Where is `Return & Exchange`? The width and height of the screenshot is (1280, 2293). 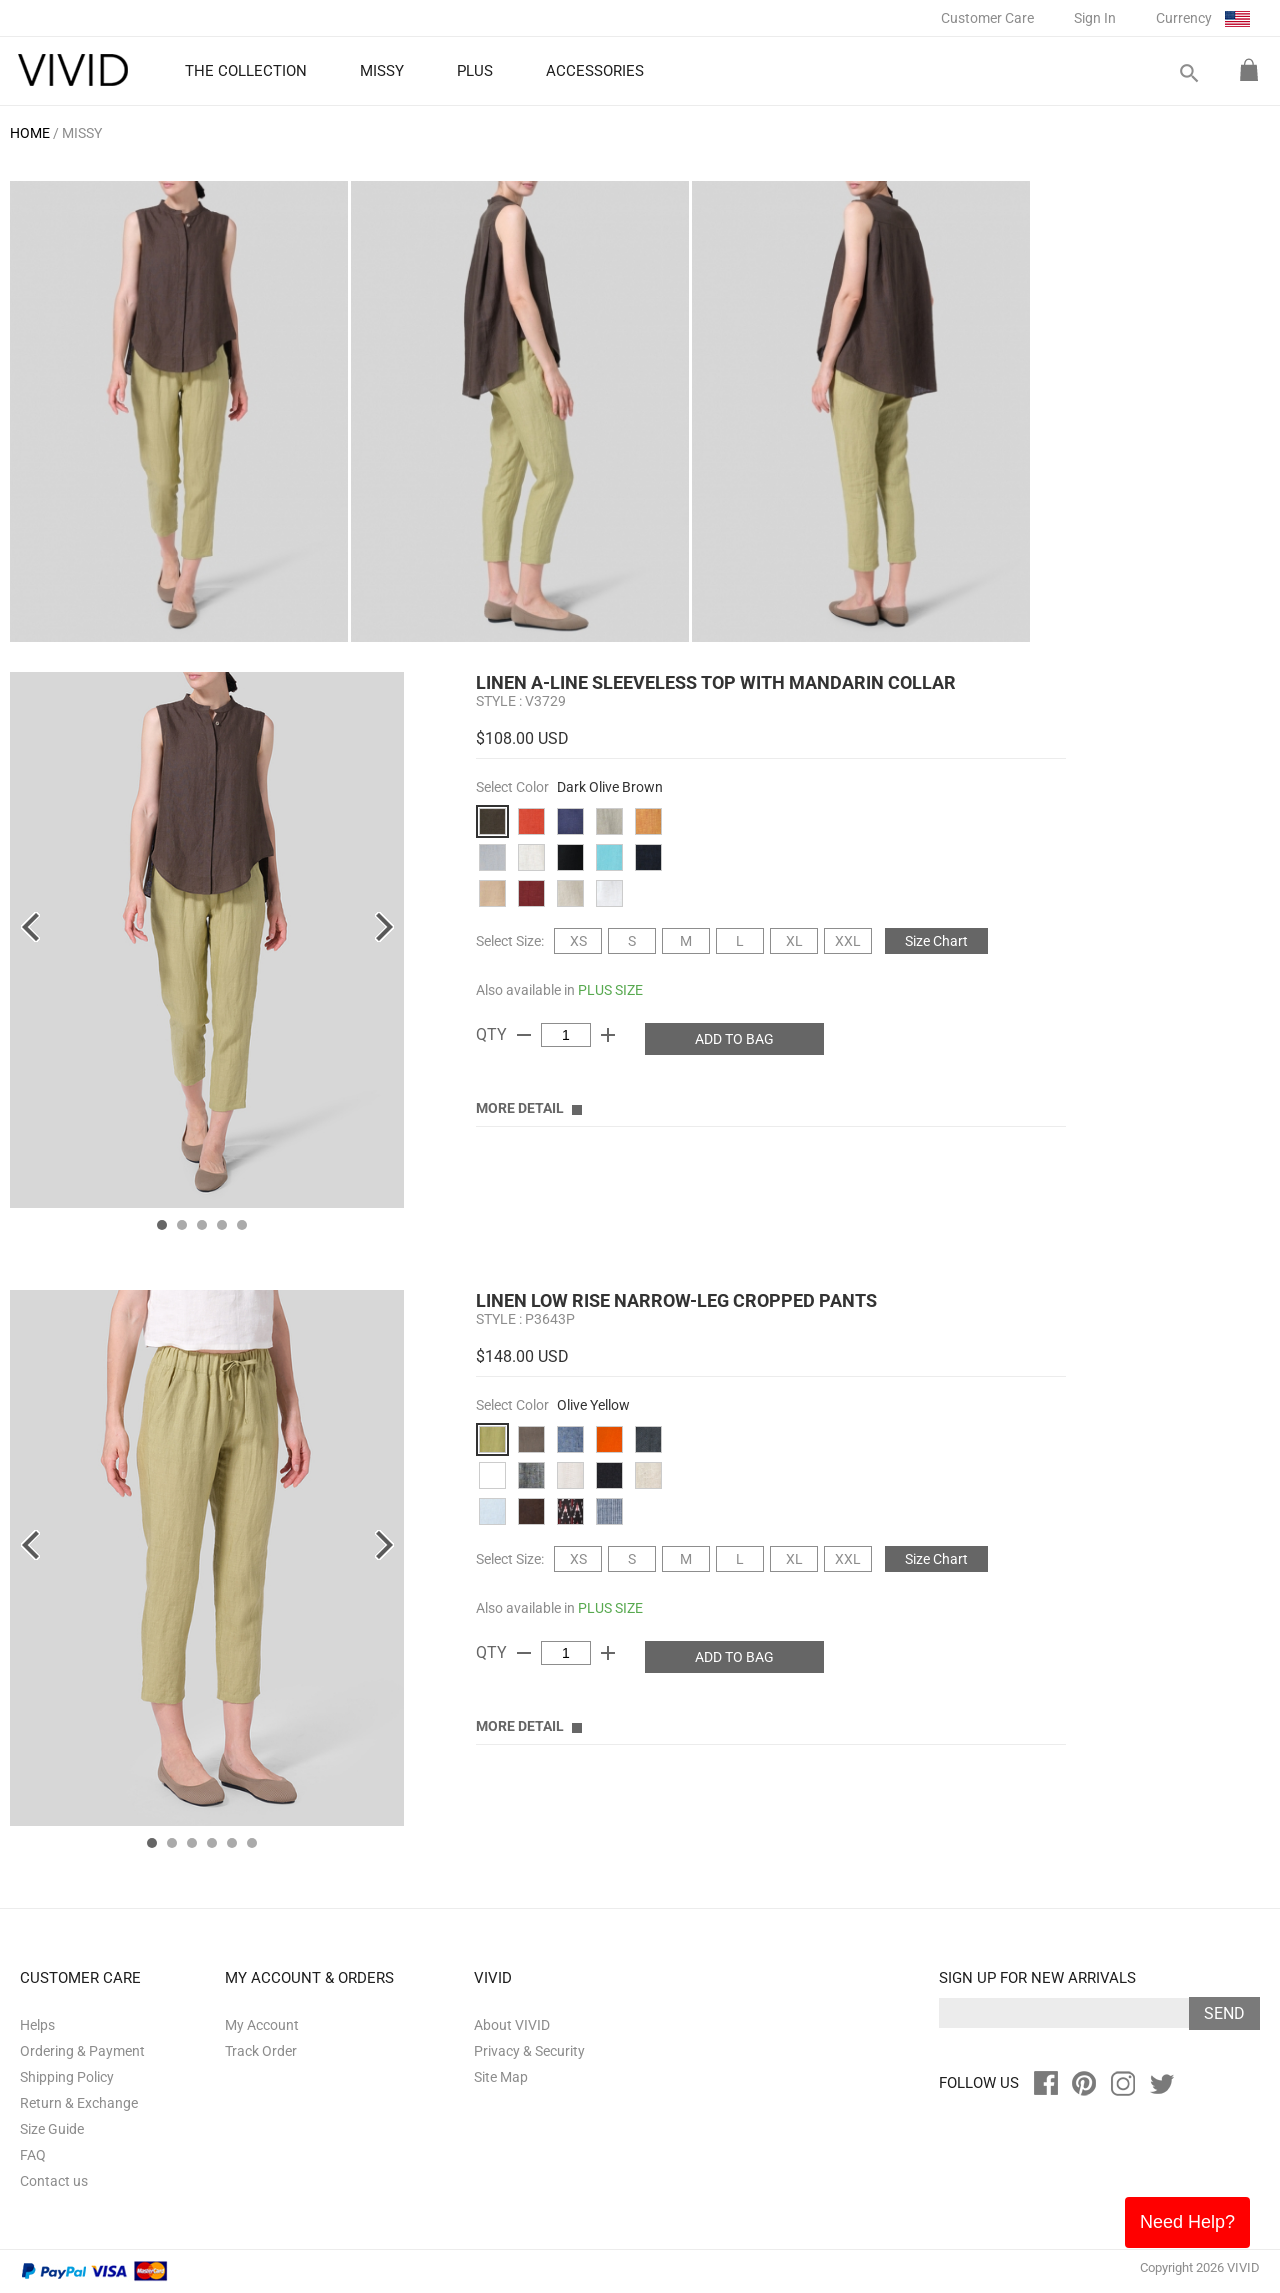
Return & Exchange is located at coordinates (79, 2103).